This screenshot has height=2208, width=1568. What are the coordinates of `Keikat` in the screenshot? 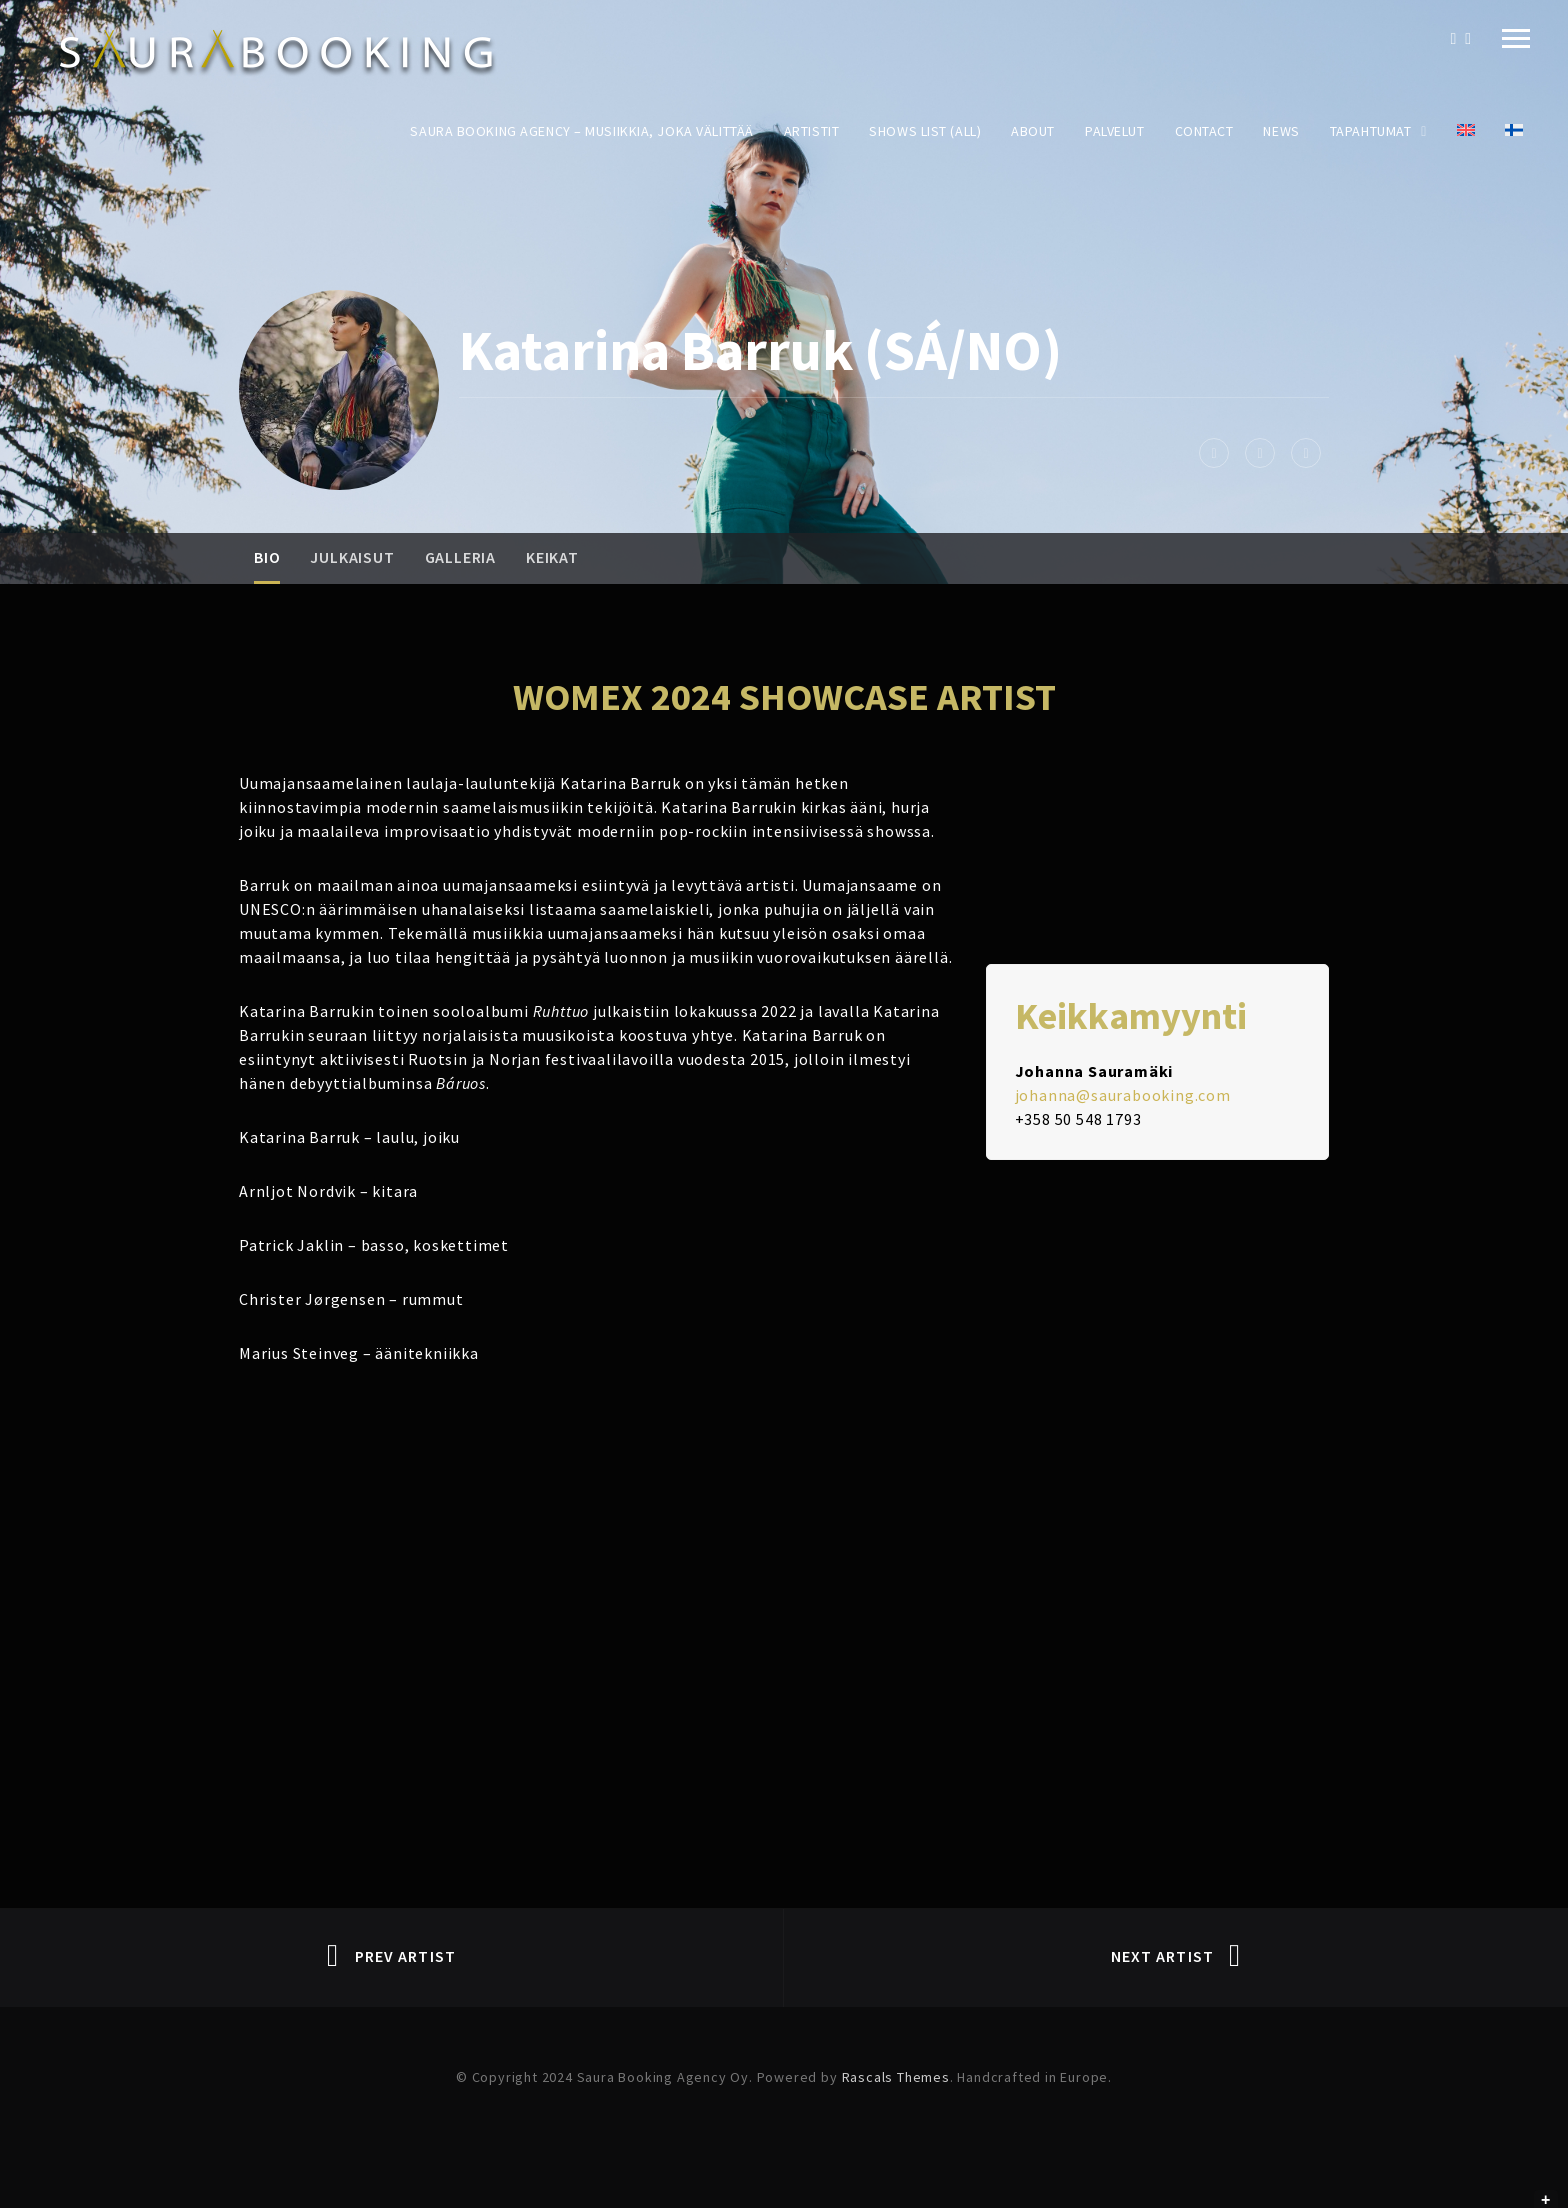 It's located at (552, 557).